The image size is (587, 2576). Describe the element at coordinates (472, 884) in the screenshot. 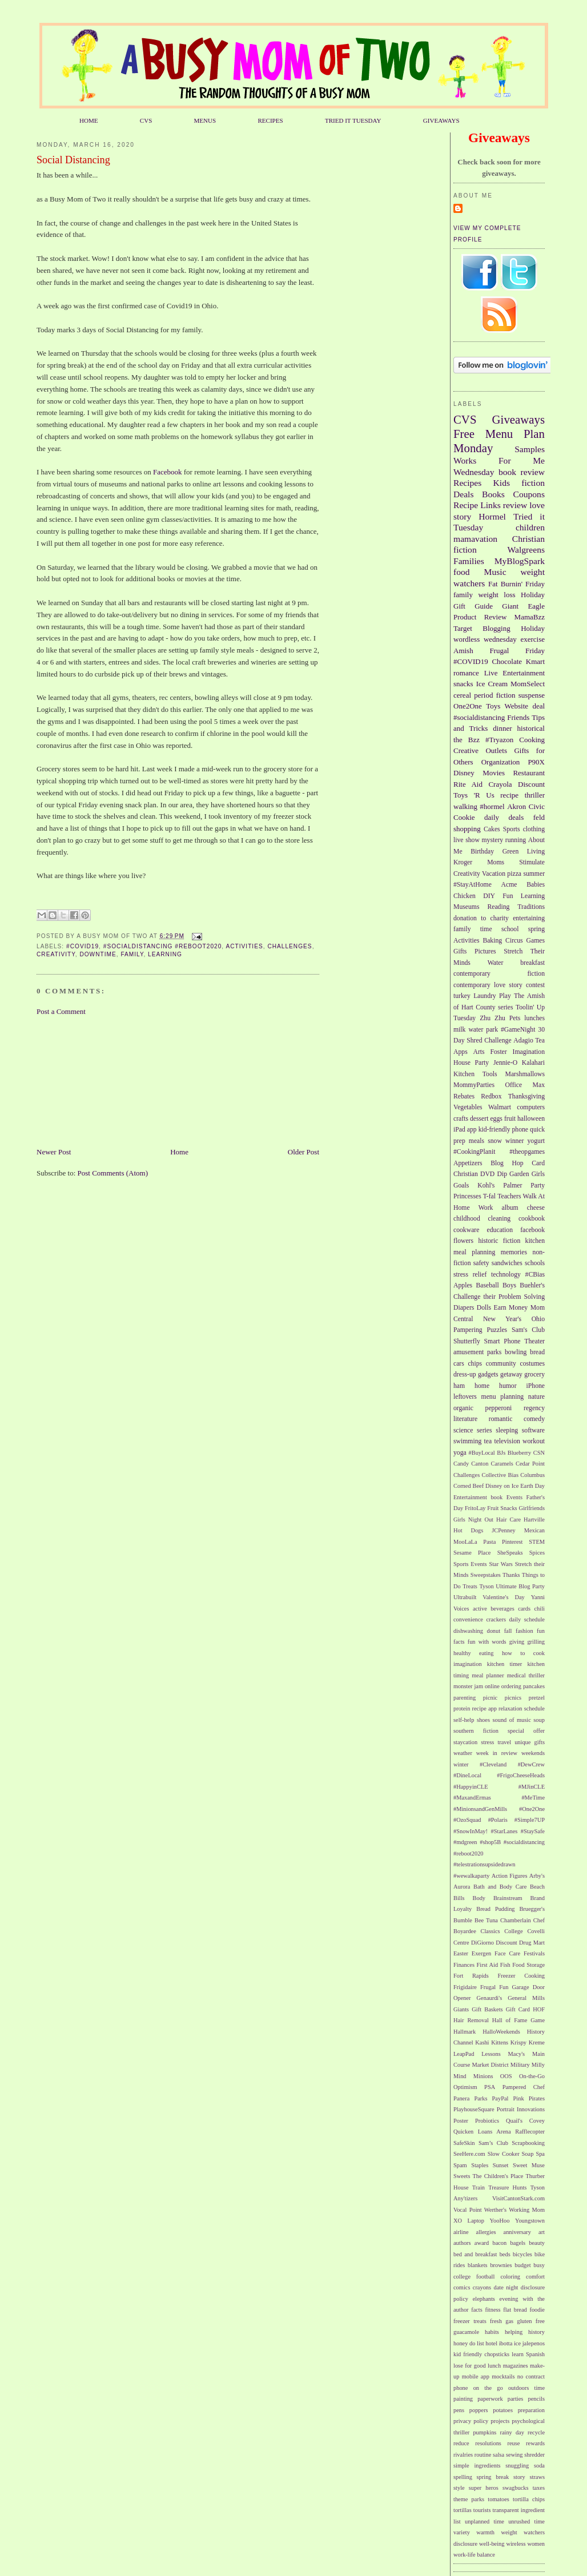

I see `#StayAtHome` at that location.